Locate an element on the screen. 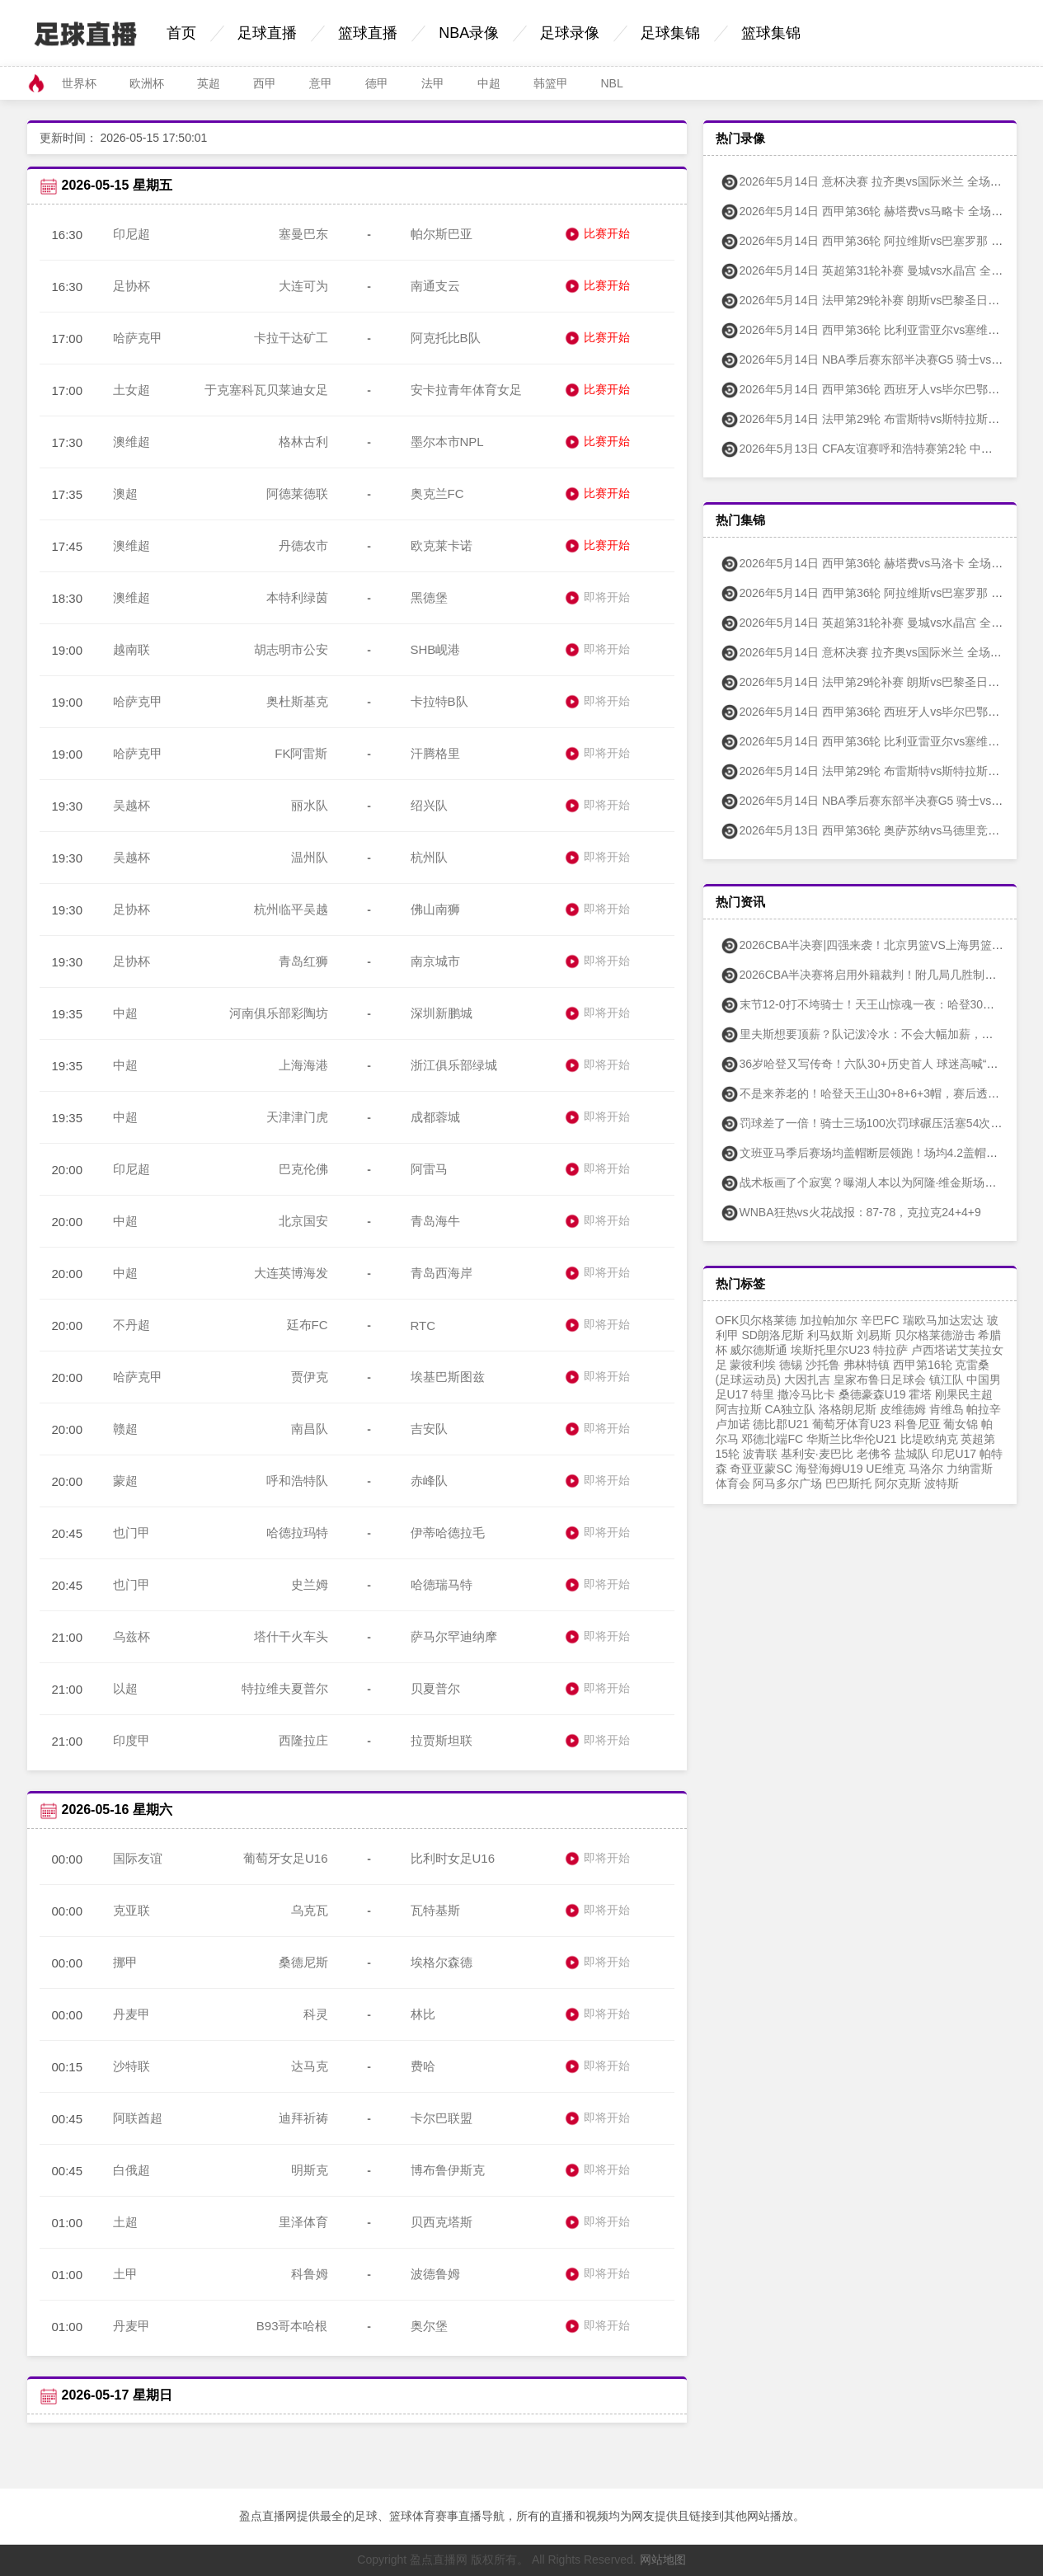 The width and height of the screenshot is (1043, 2576). 韩篮甲 is located at coordinates (550, 83).